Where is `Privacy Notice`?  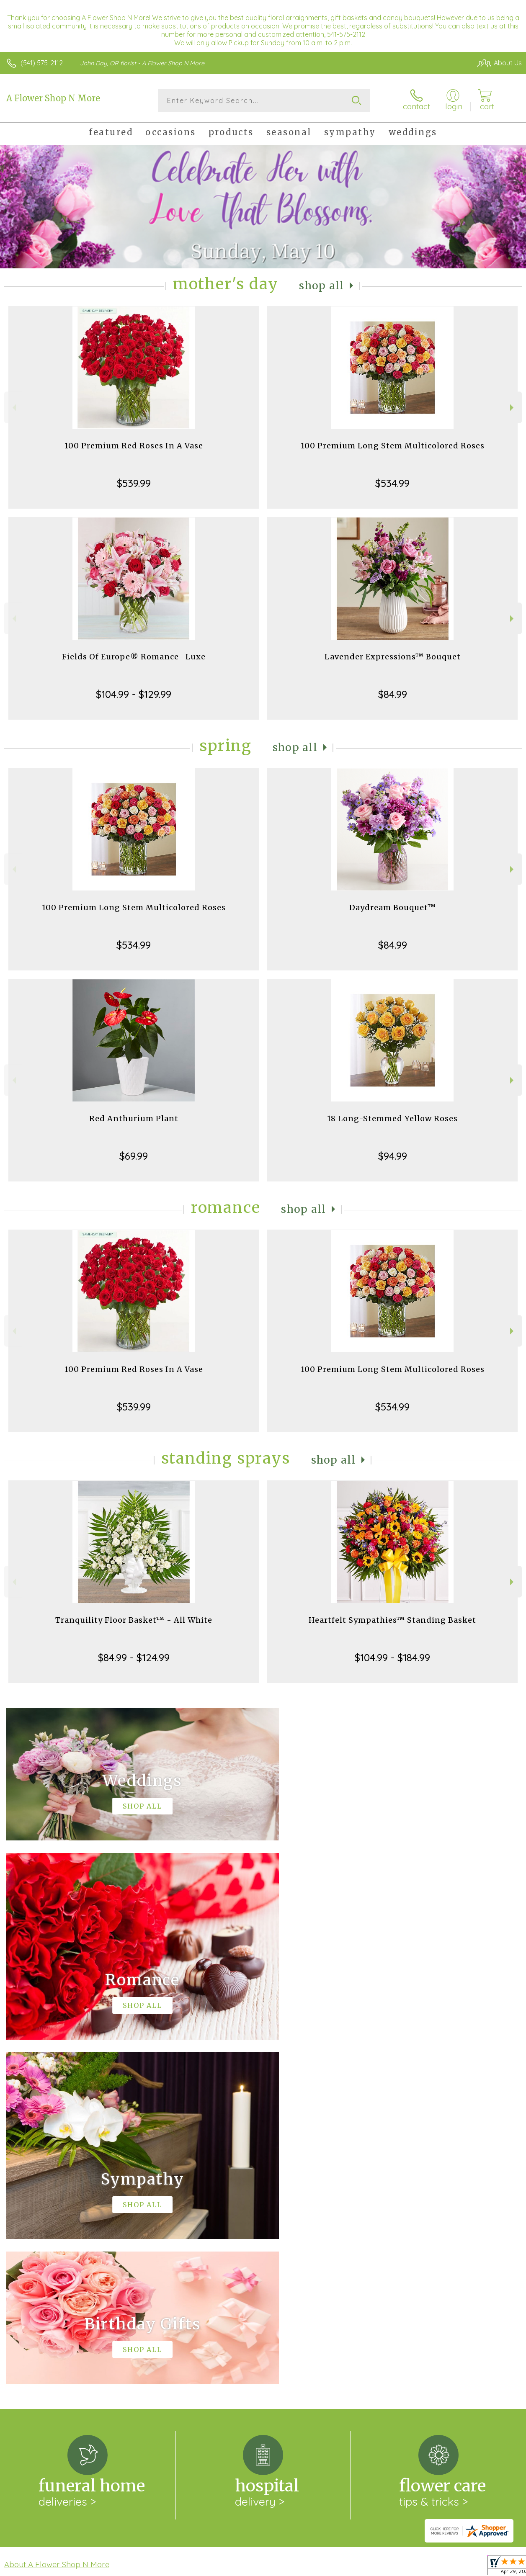
Privacy Notice is located at coordinates (379, 2567).